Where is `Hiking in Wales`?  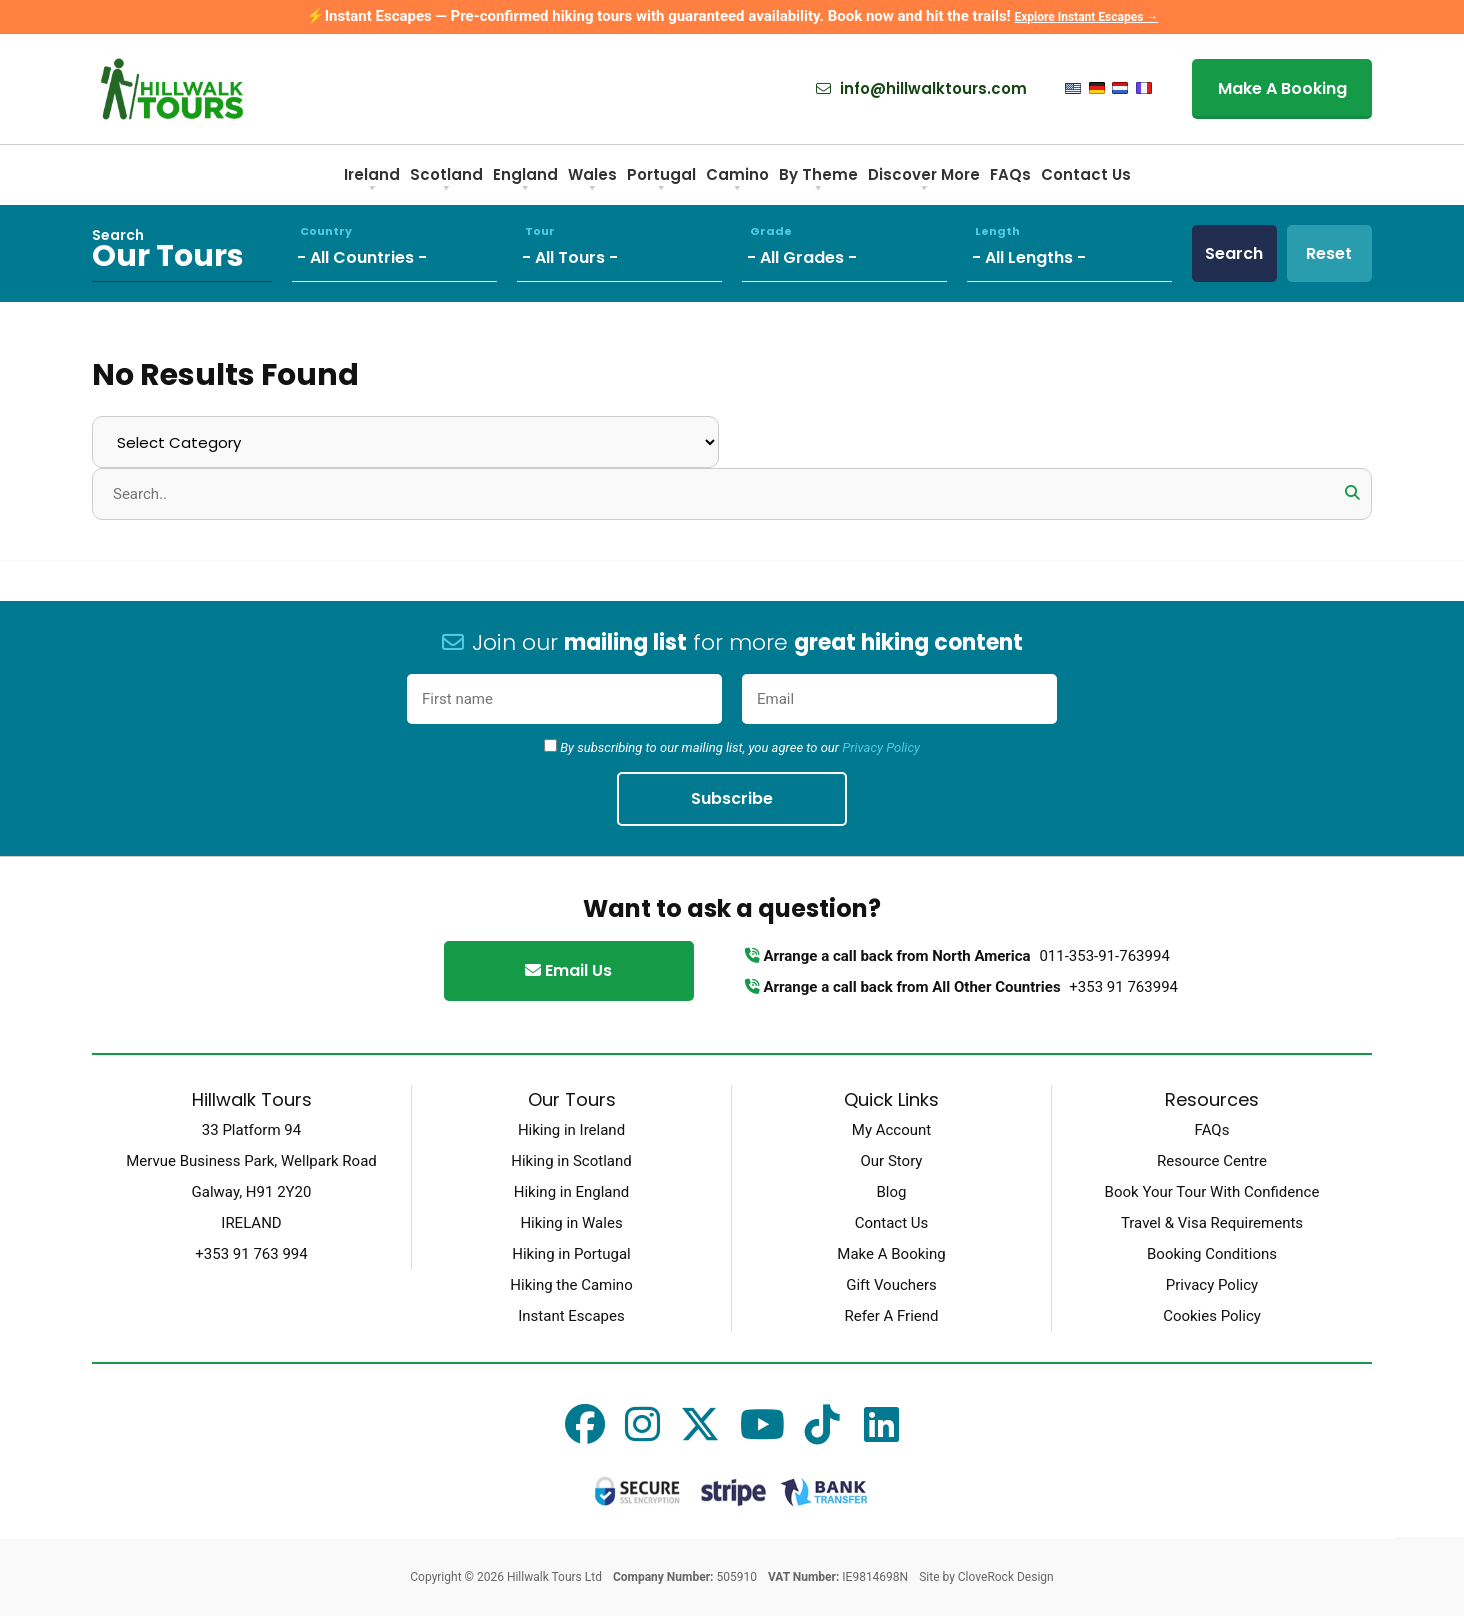 Hiking in Wales is located at coordinates (571, 1223).